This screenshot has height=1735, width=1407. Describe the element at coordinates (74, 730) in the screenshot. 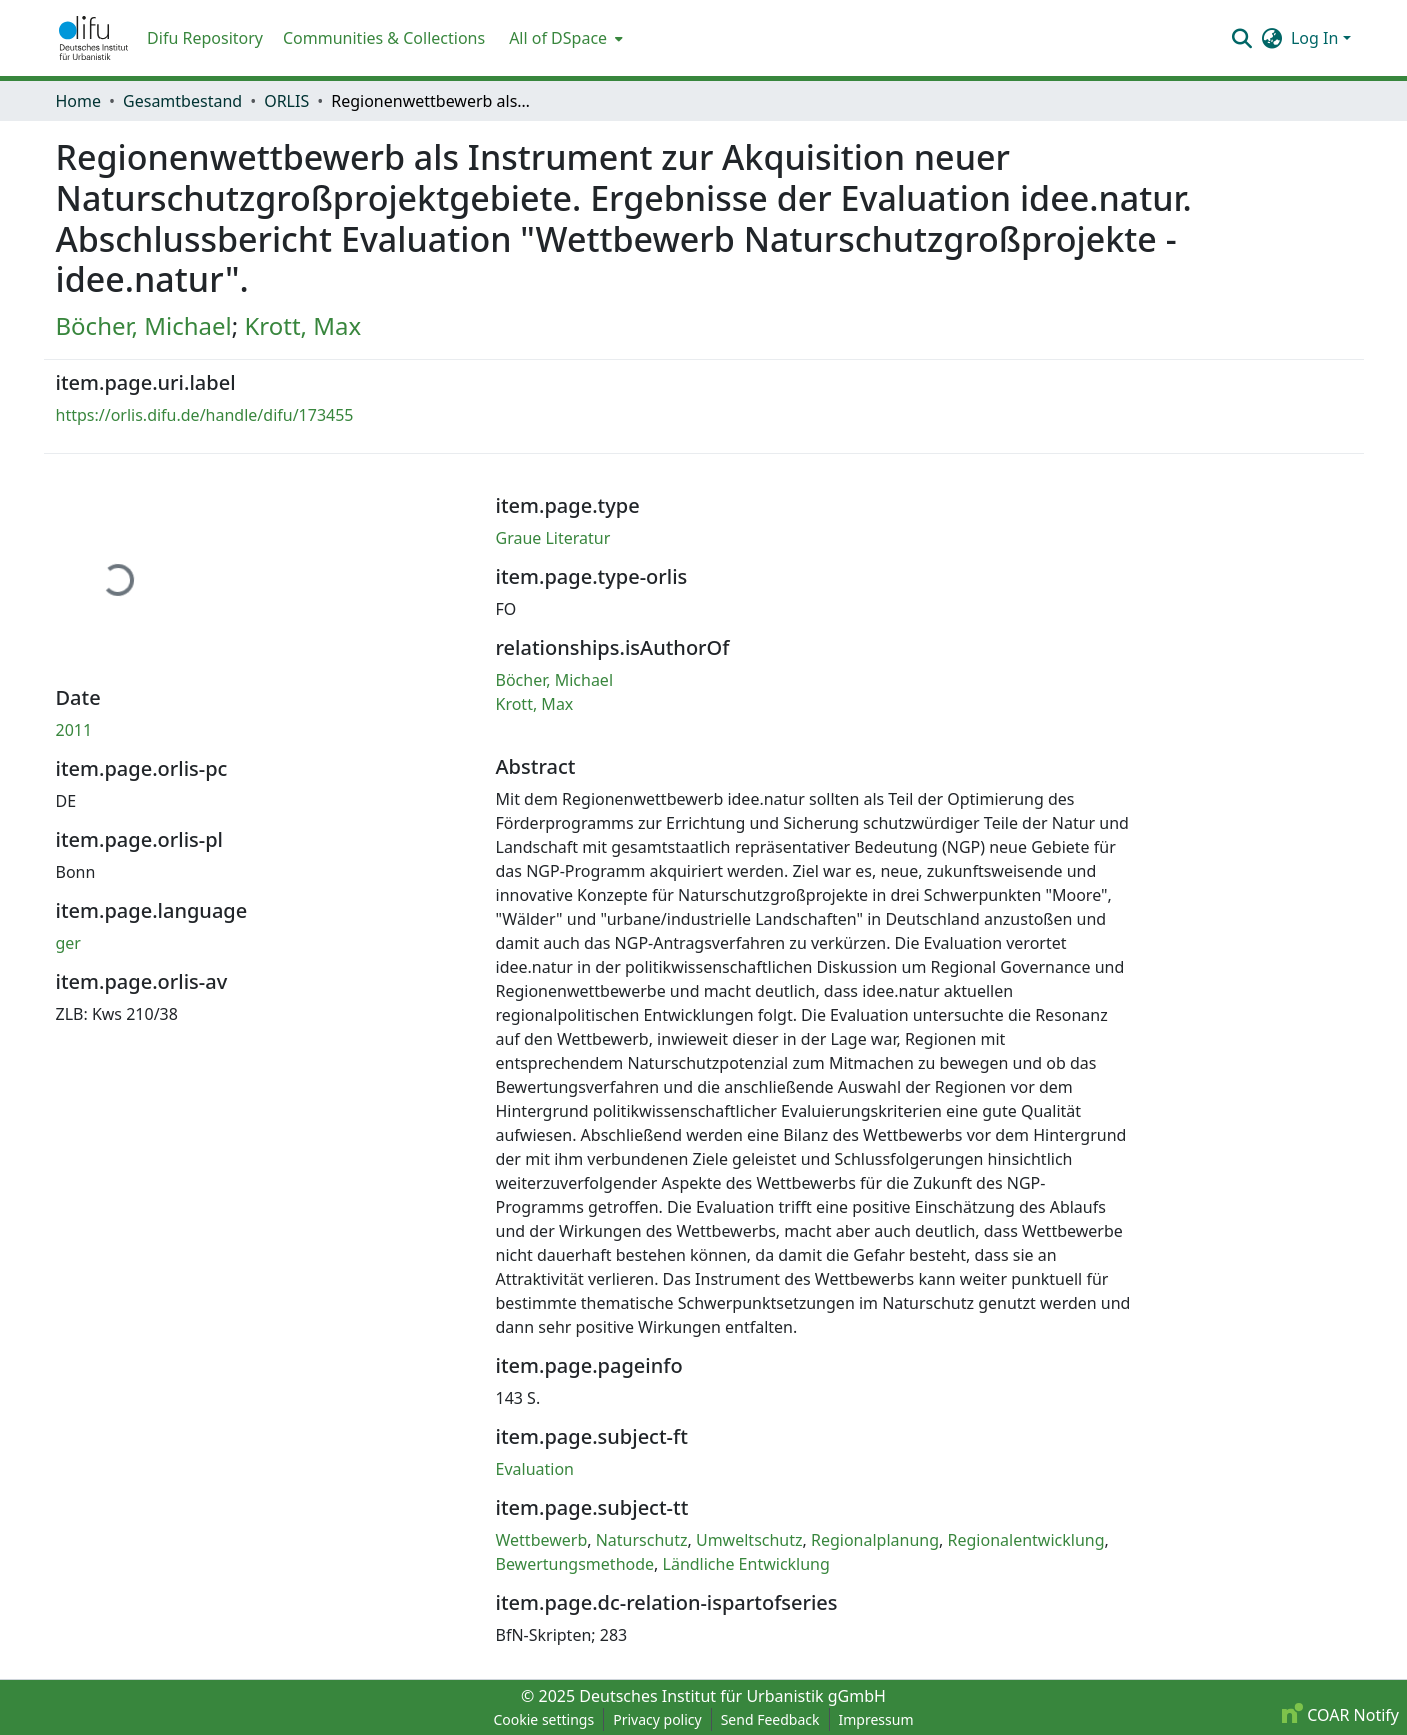

I see `2011 [link]` at that location.